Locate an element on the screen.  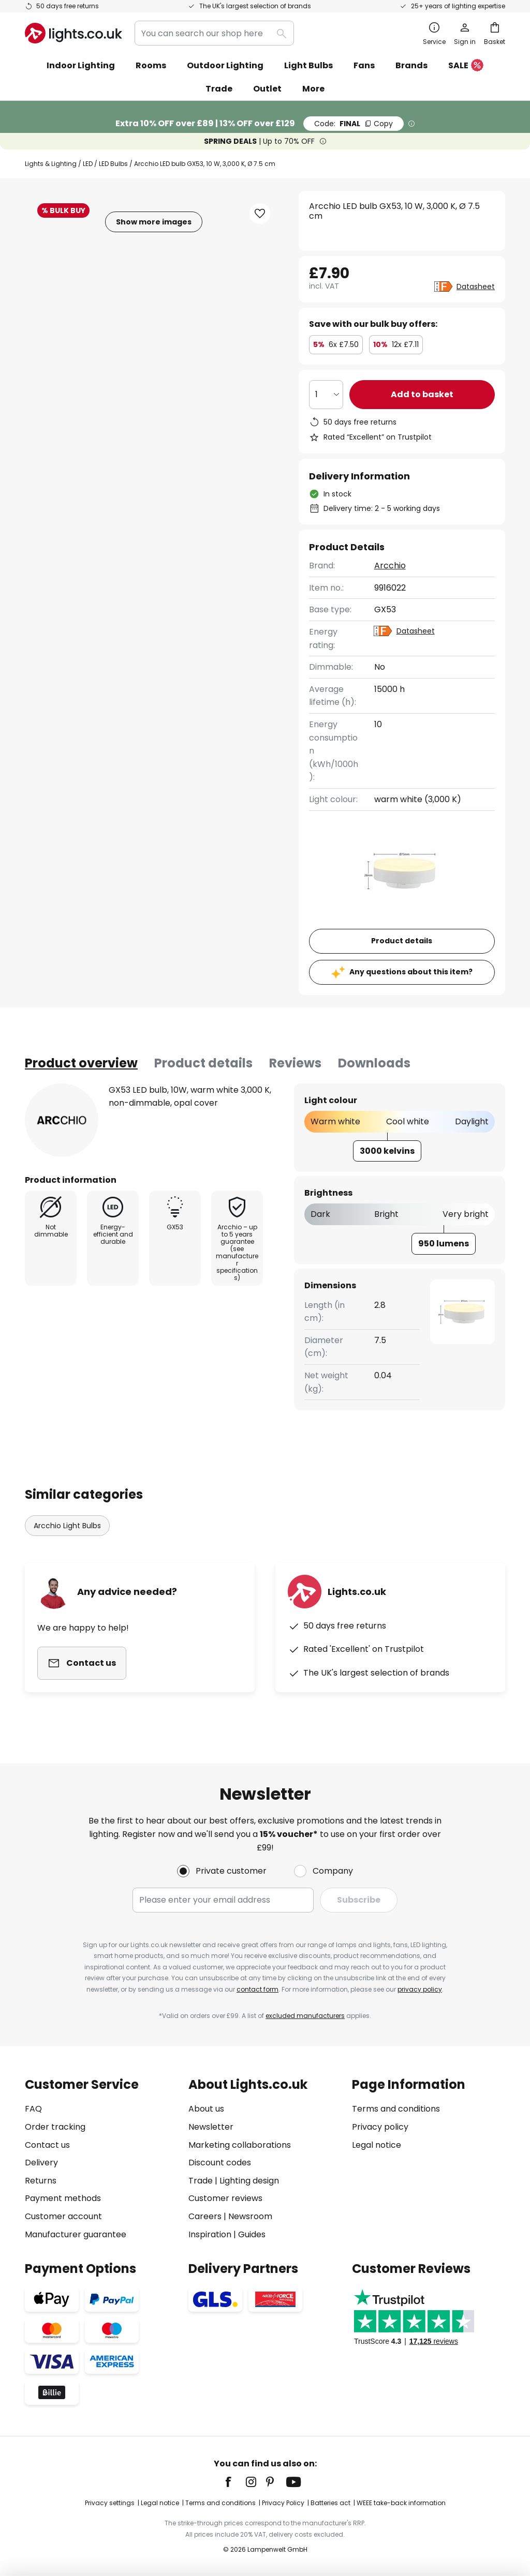
FINAL is located at coordinates (353, 123).